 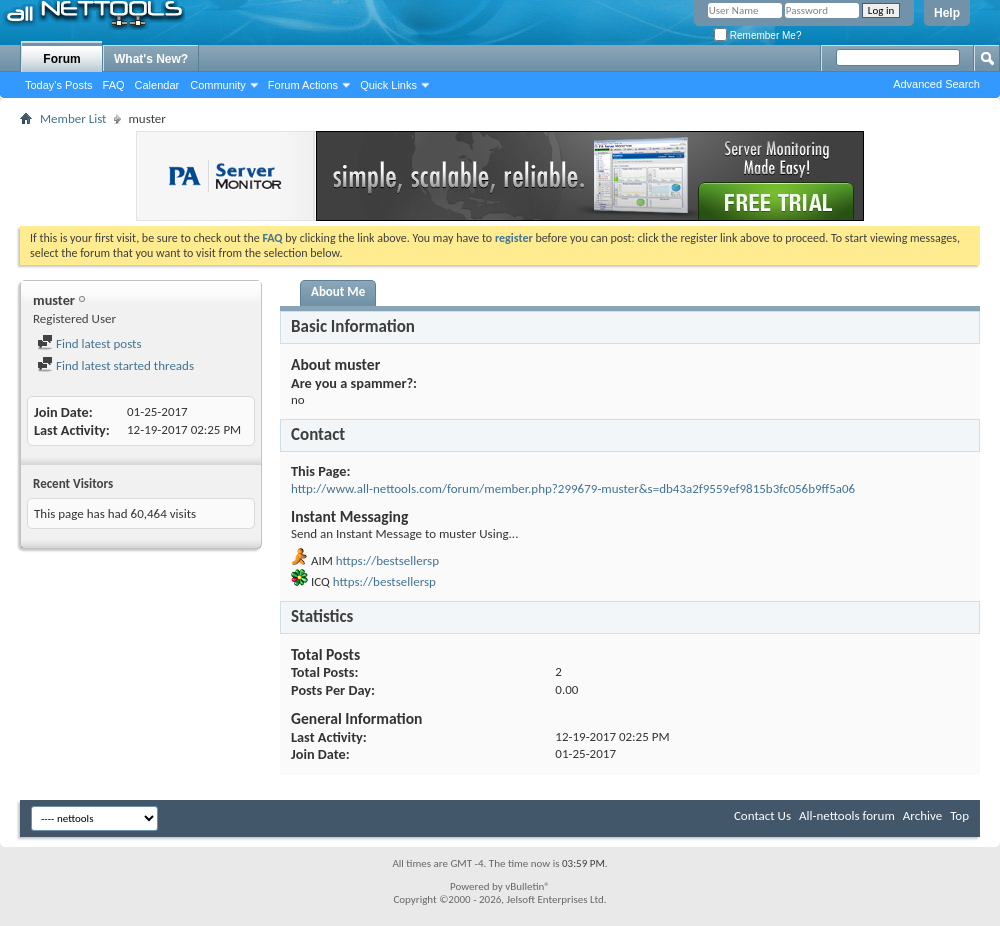 I want to click on Quick Links, so click(x=388, y=85).